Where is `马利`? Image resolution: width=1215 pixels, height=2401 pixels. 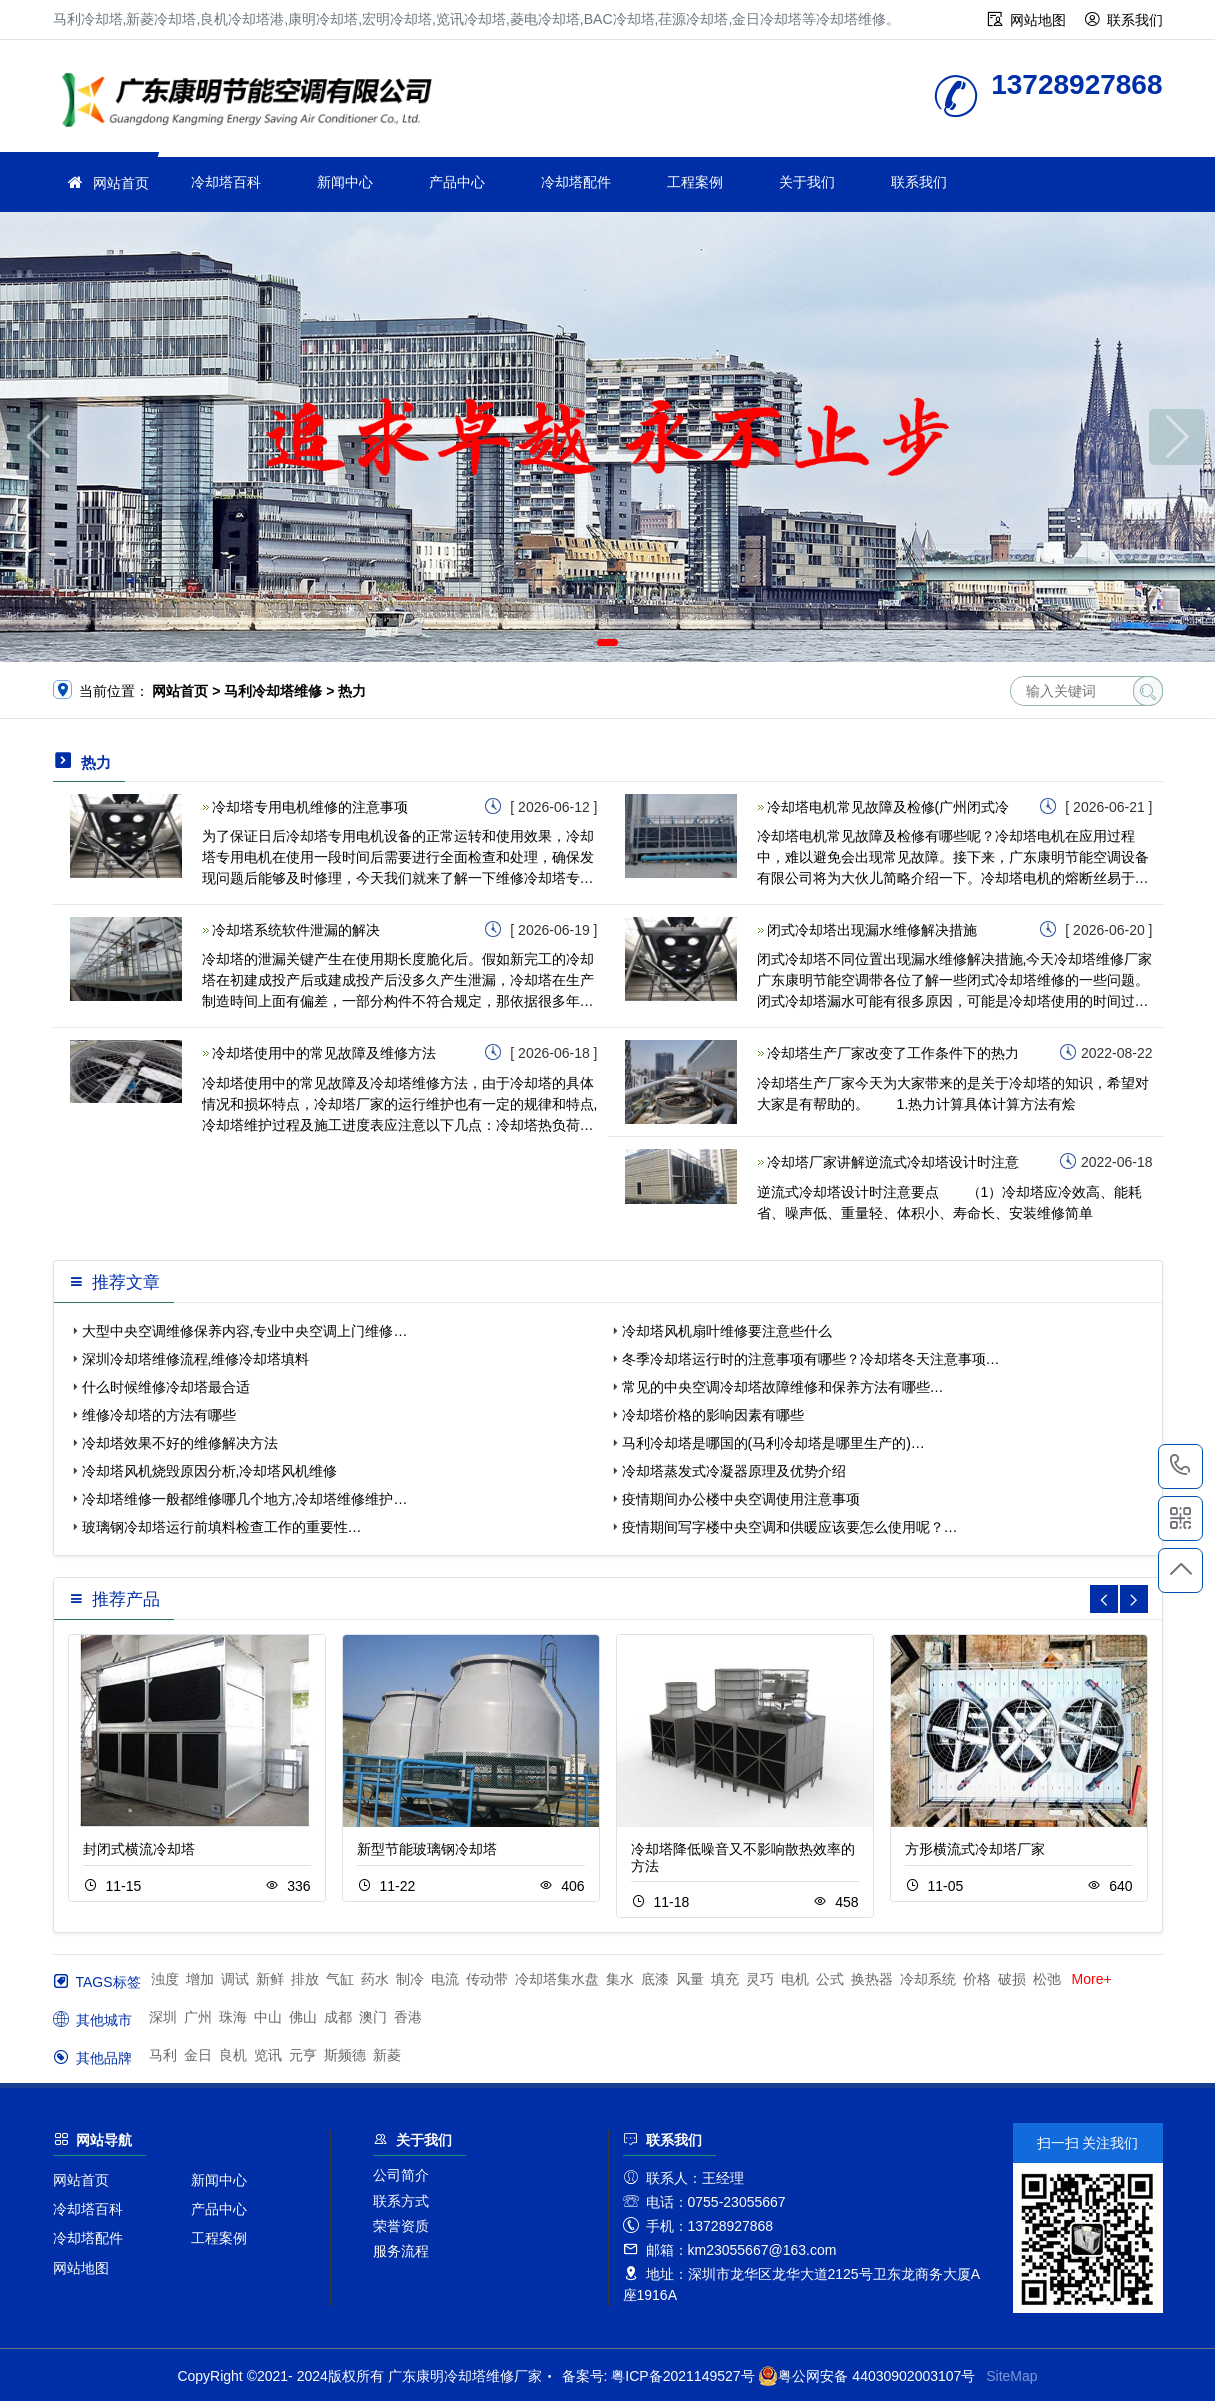
马利 is located at coordinates (163, 2055).